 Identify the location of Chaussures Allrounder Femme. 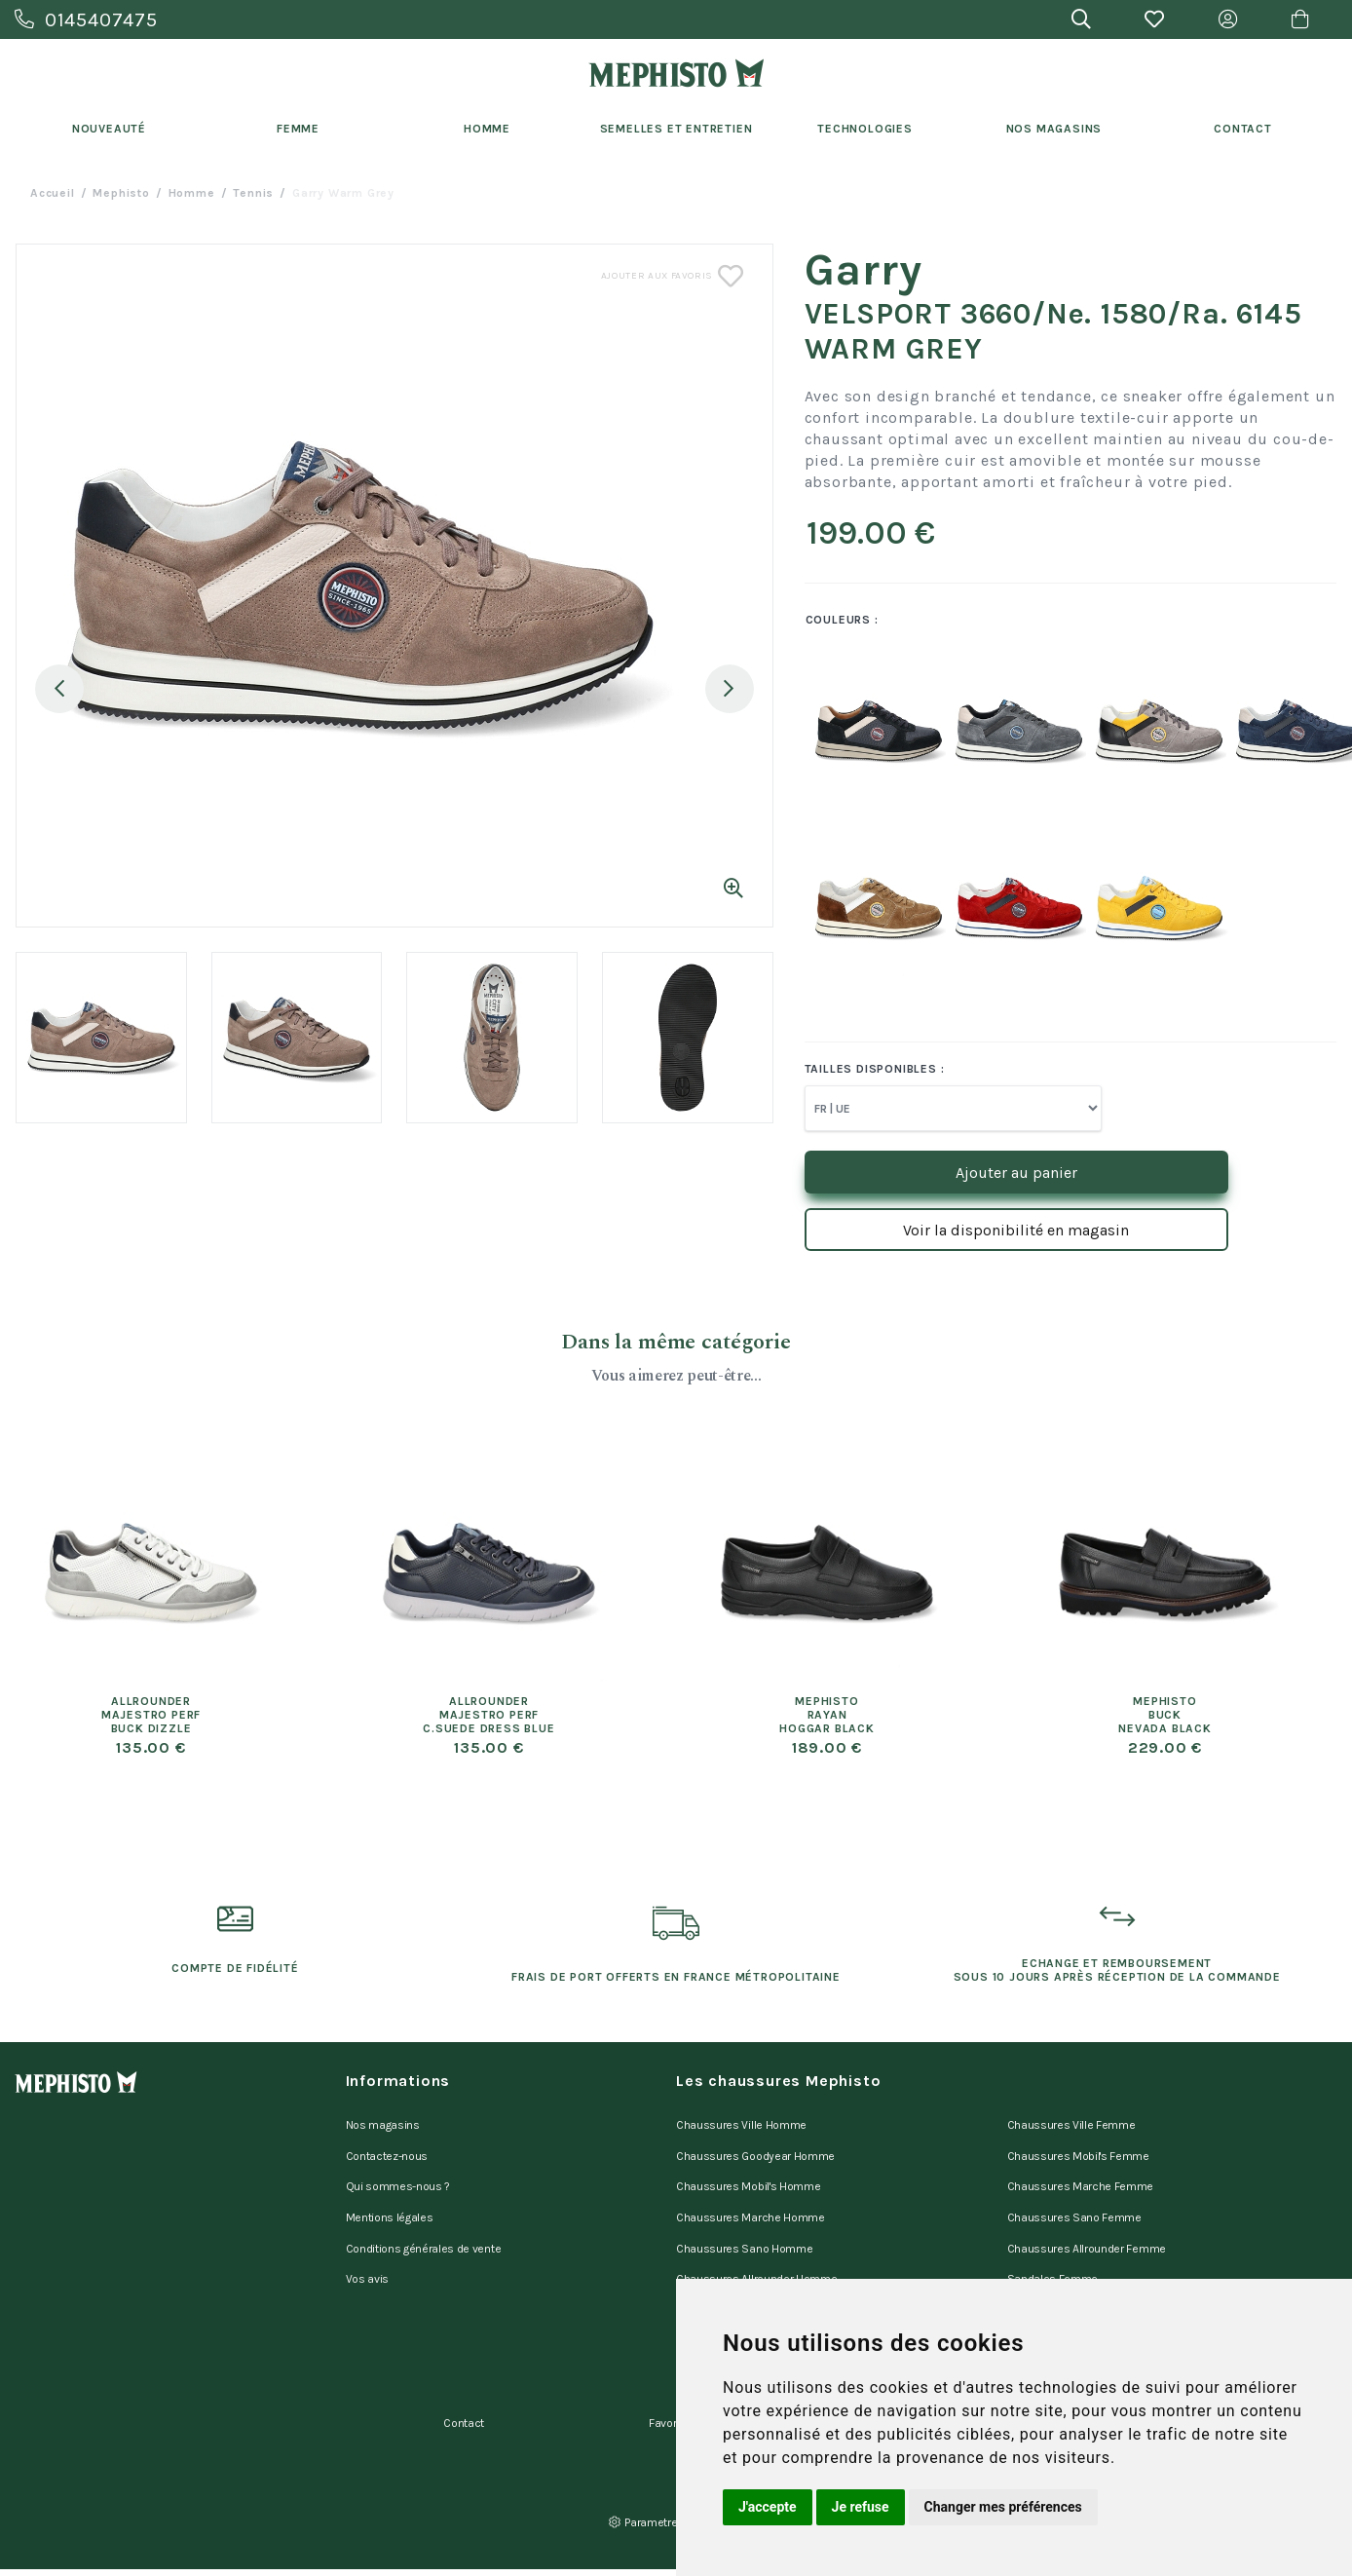
(1086, 2223).